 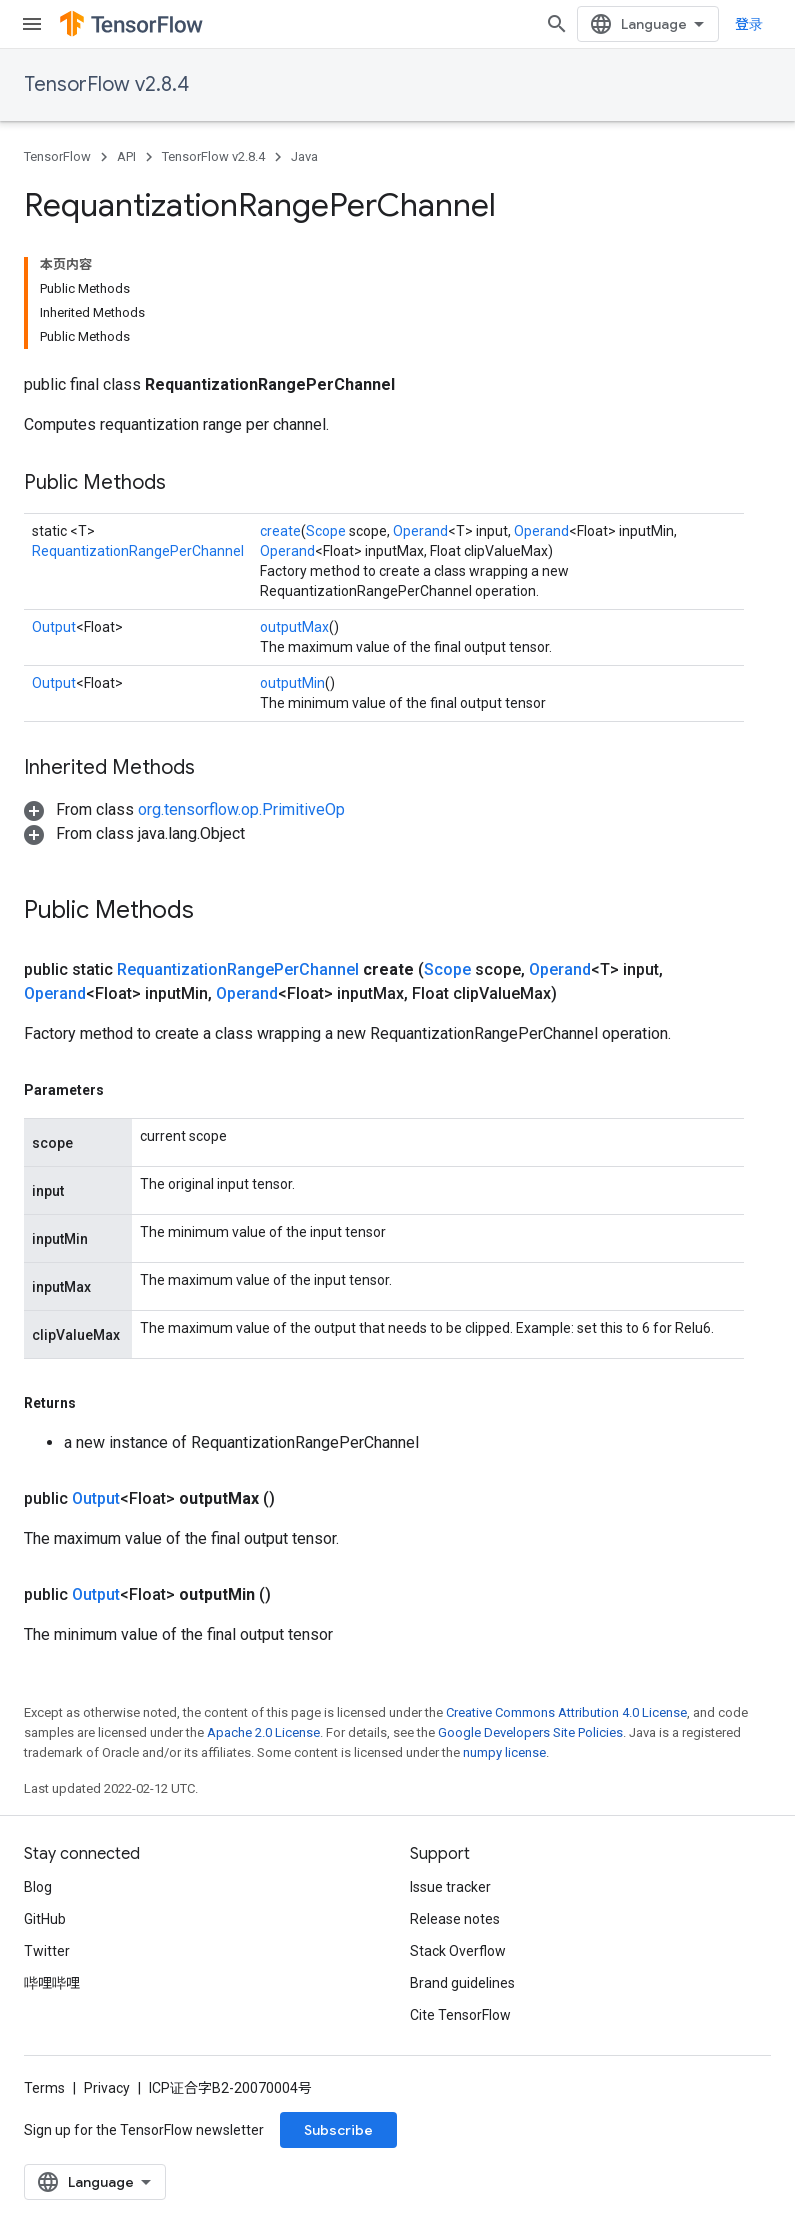 What do you see at coordinates (338, 2130) in the screenshot?
I see `Subscribe` at bounding box center [338, 2130].